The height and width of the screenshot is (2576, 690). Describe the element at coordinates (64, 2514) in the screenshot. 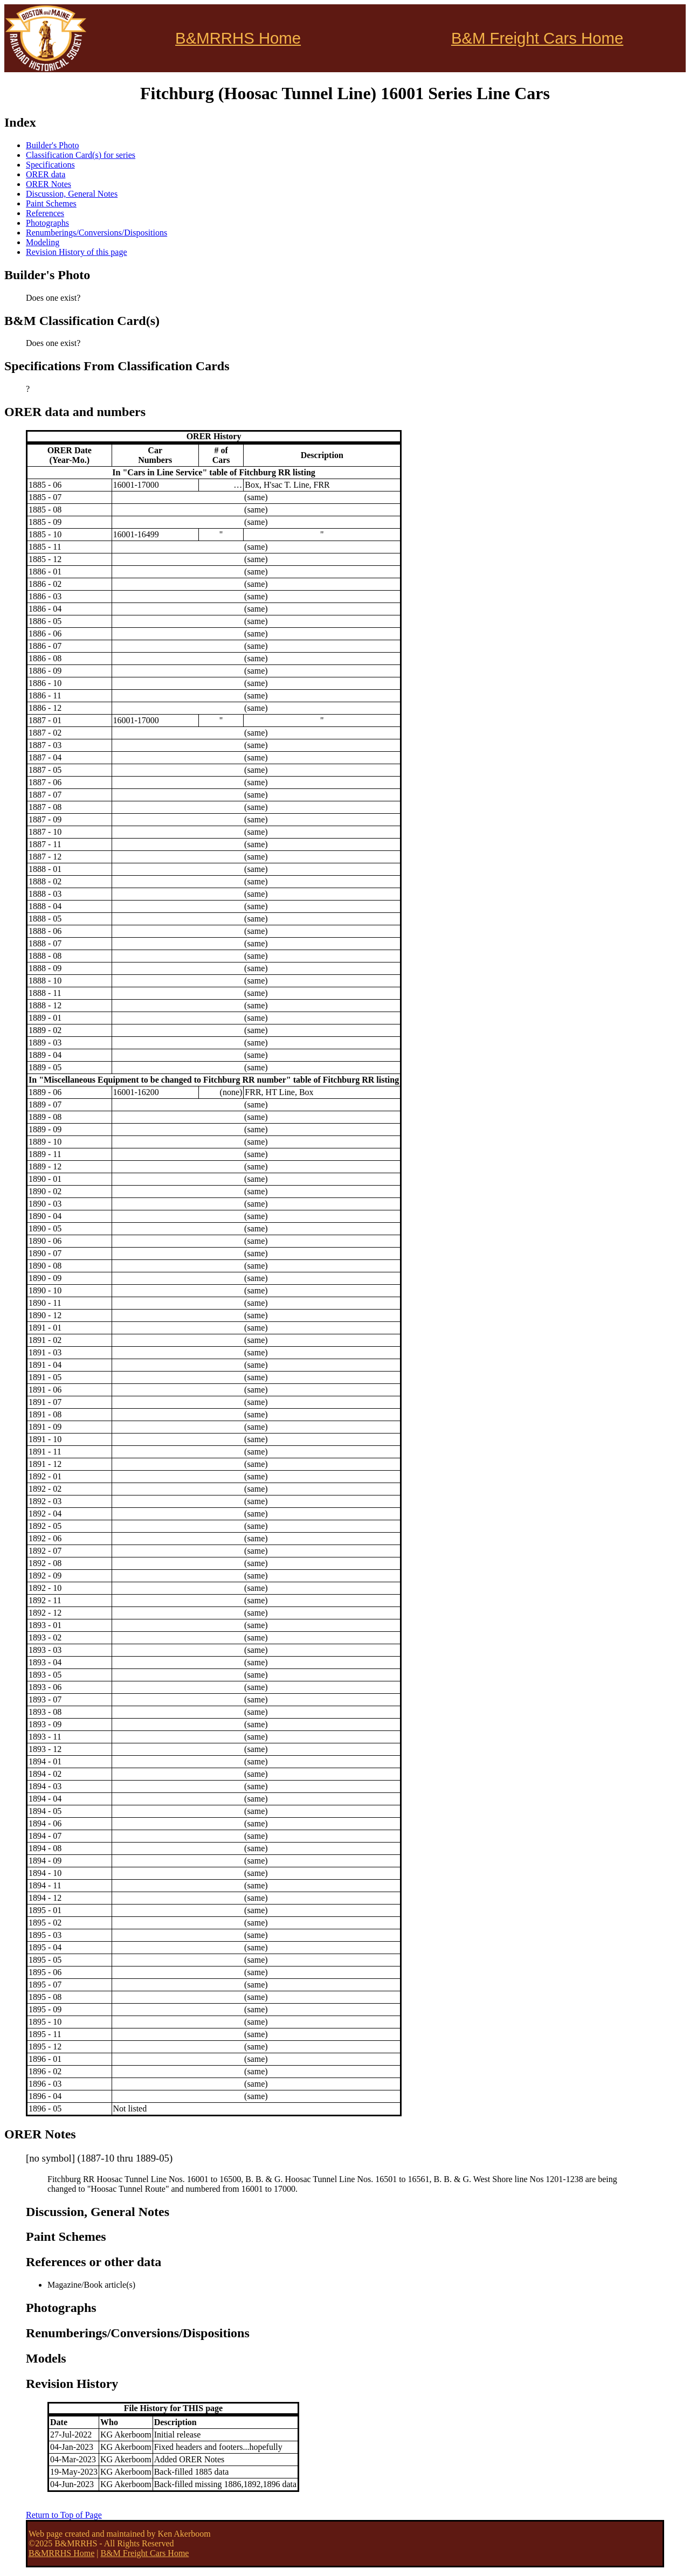

I see `Return to Top of Page` at that location.